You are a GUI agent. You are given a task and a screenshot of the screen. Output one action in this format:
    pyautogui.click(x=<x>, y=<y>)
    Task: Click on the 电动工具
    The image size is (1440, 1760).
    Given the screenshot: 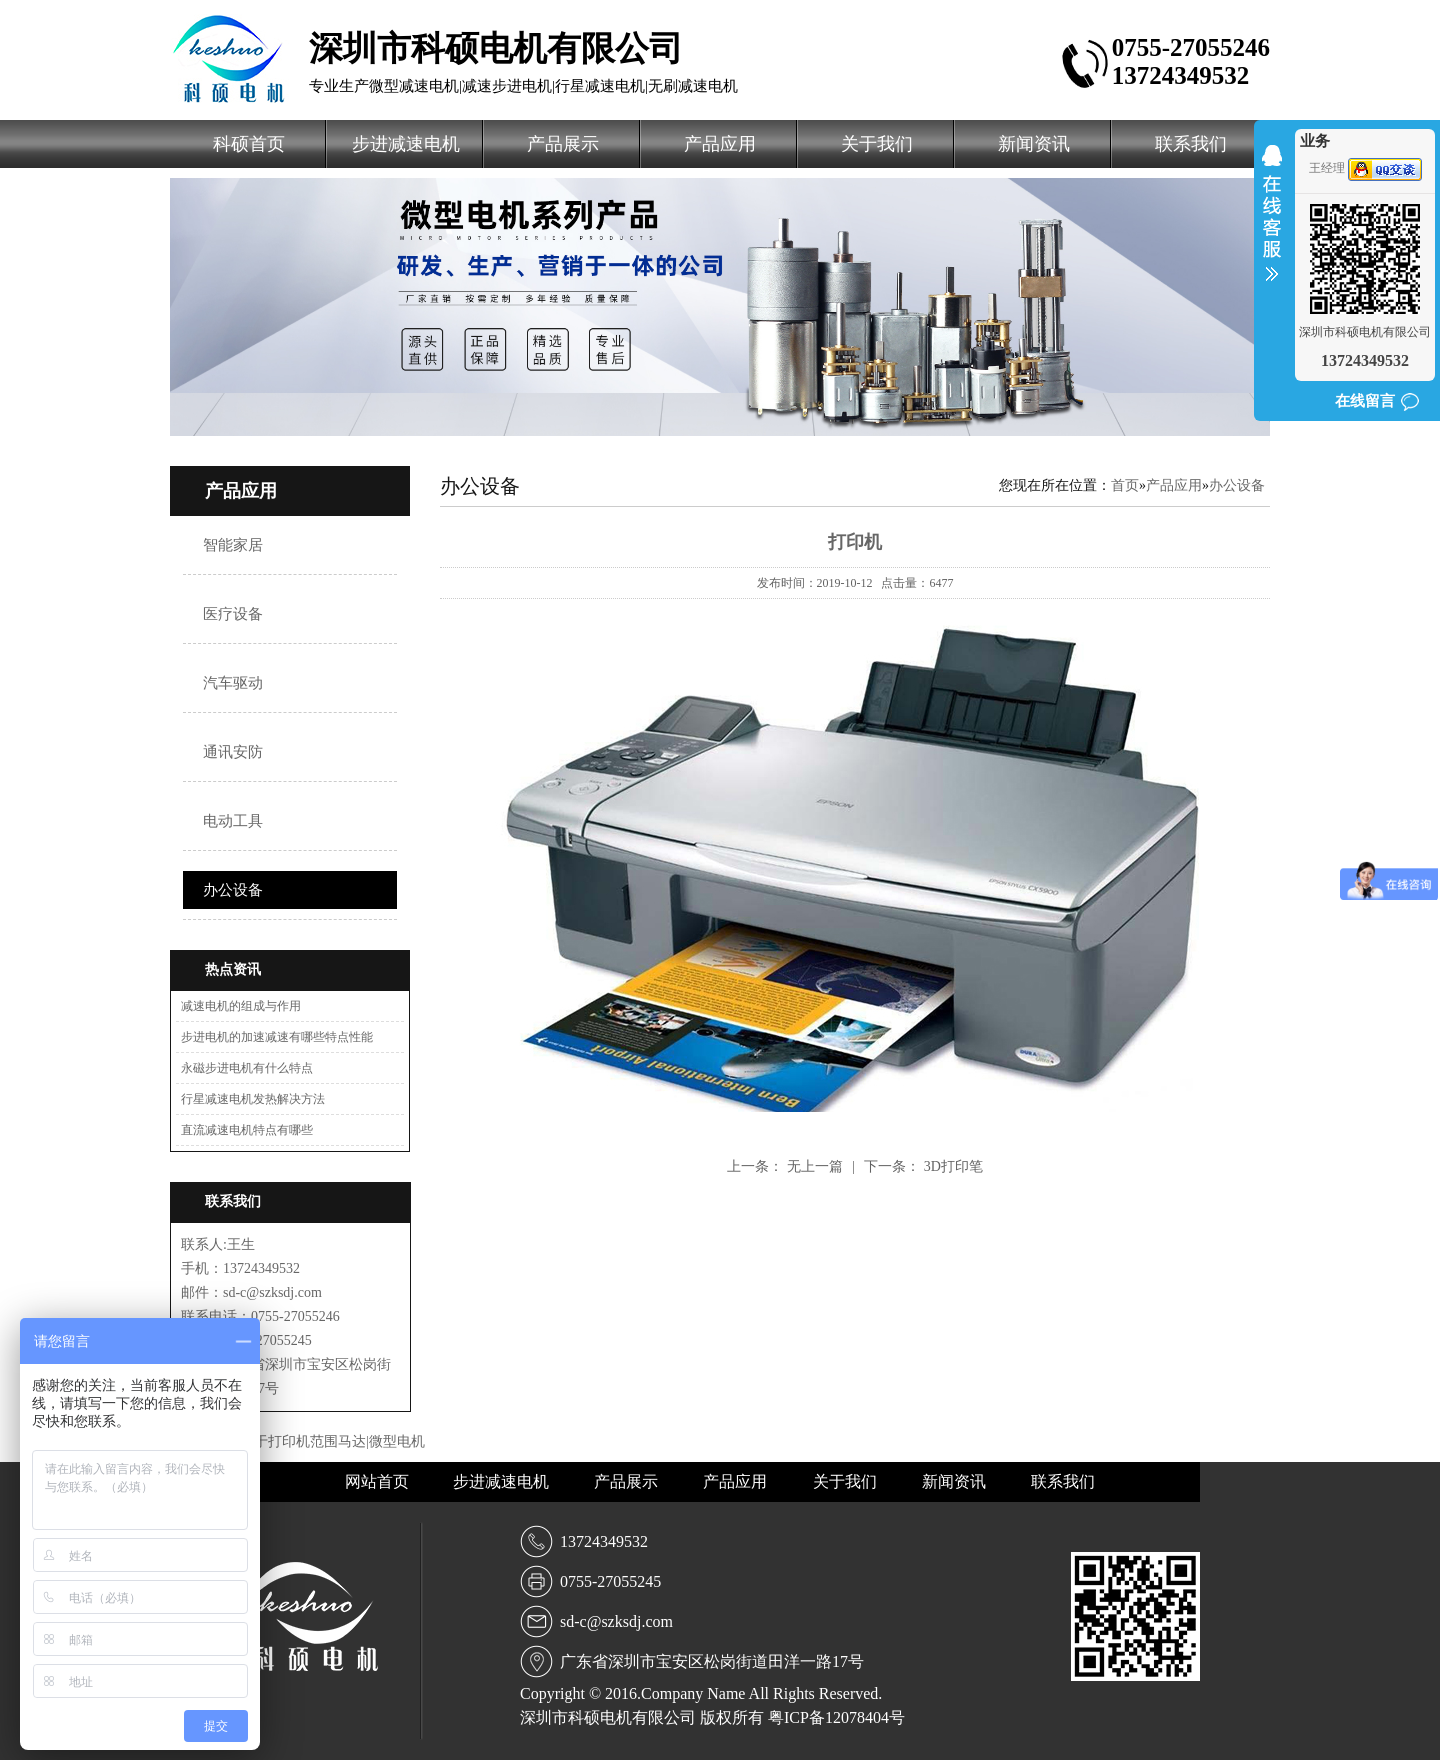 What is the action you would take?
    pyautogui.click(x=233, y=821)
    